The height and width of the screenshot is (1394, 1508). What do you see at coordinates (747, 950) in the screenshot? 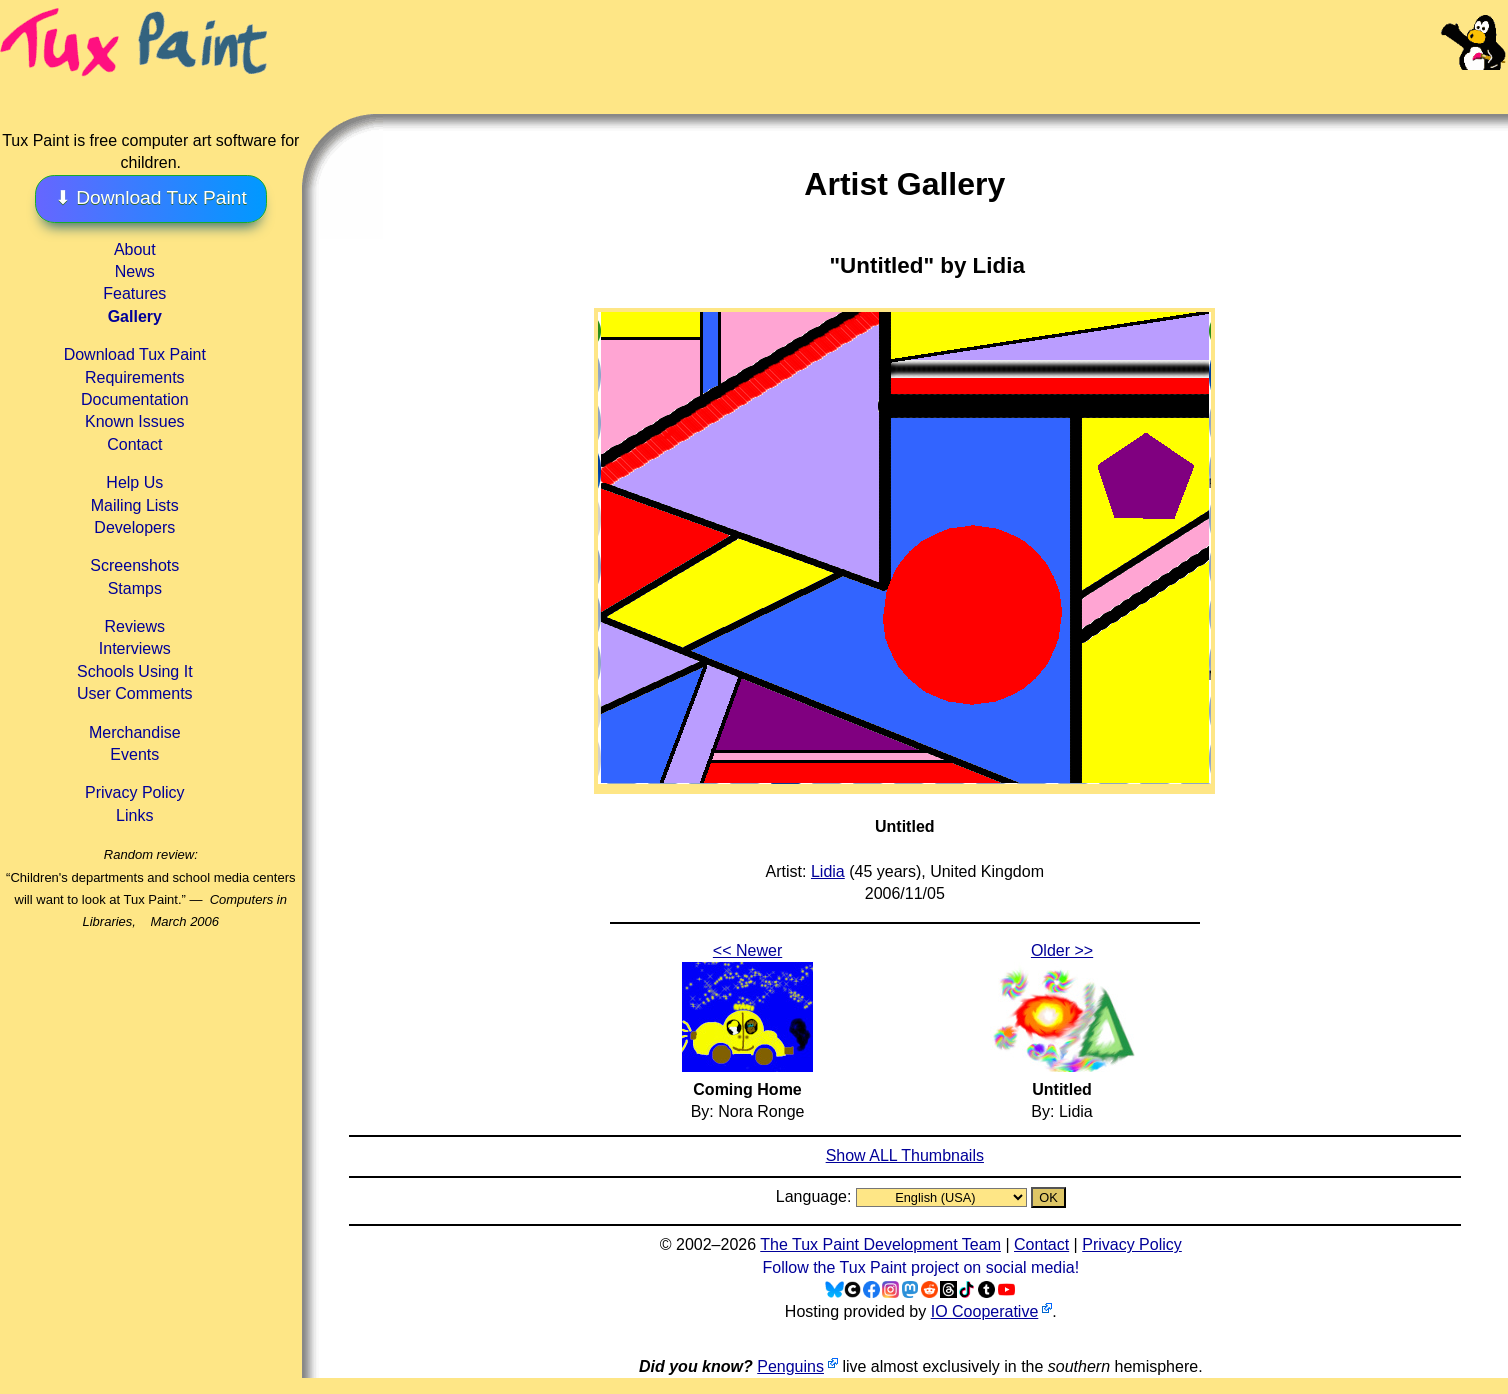
I see `<< Newer` at bounding box center [747, 950].